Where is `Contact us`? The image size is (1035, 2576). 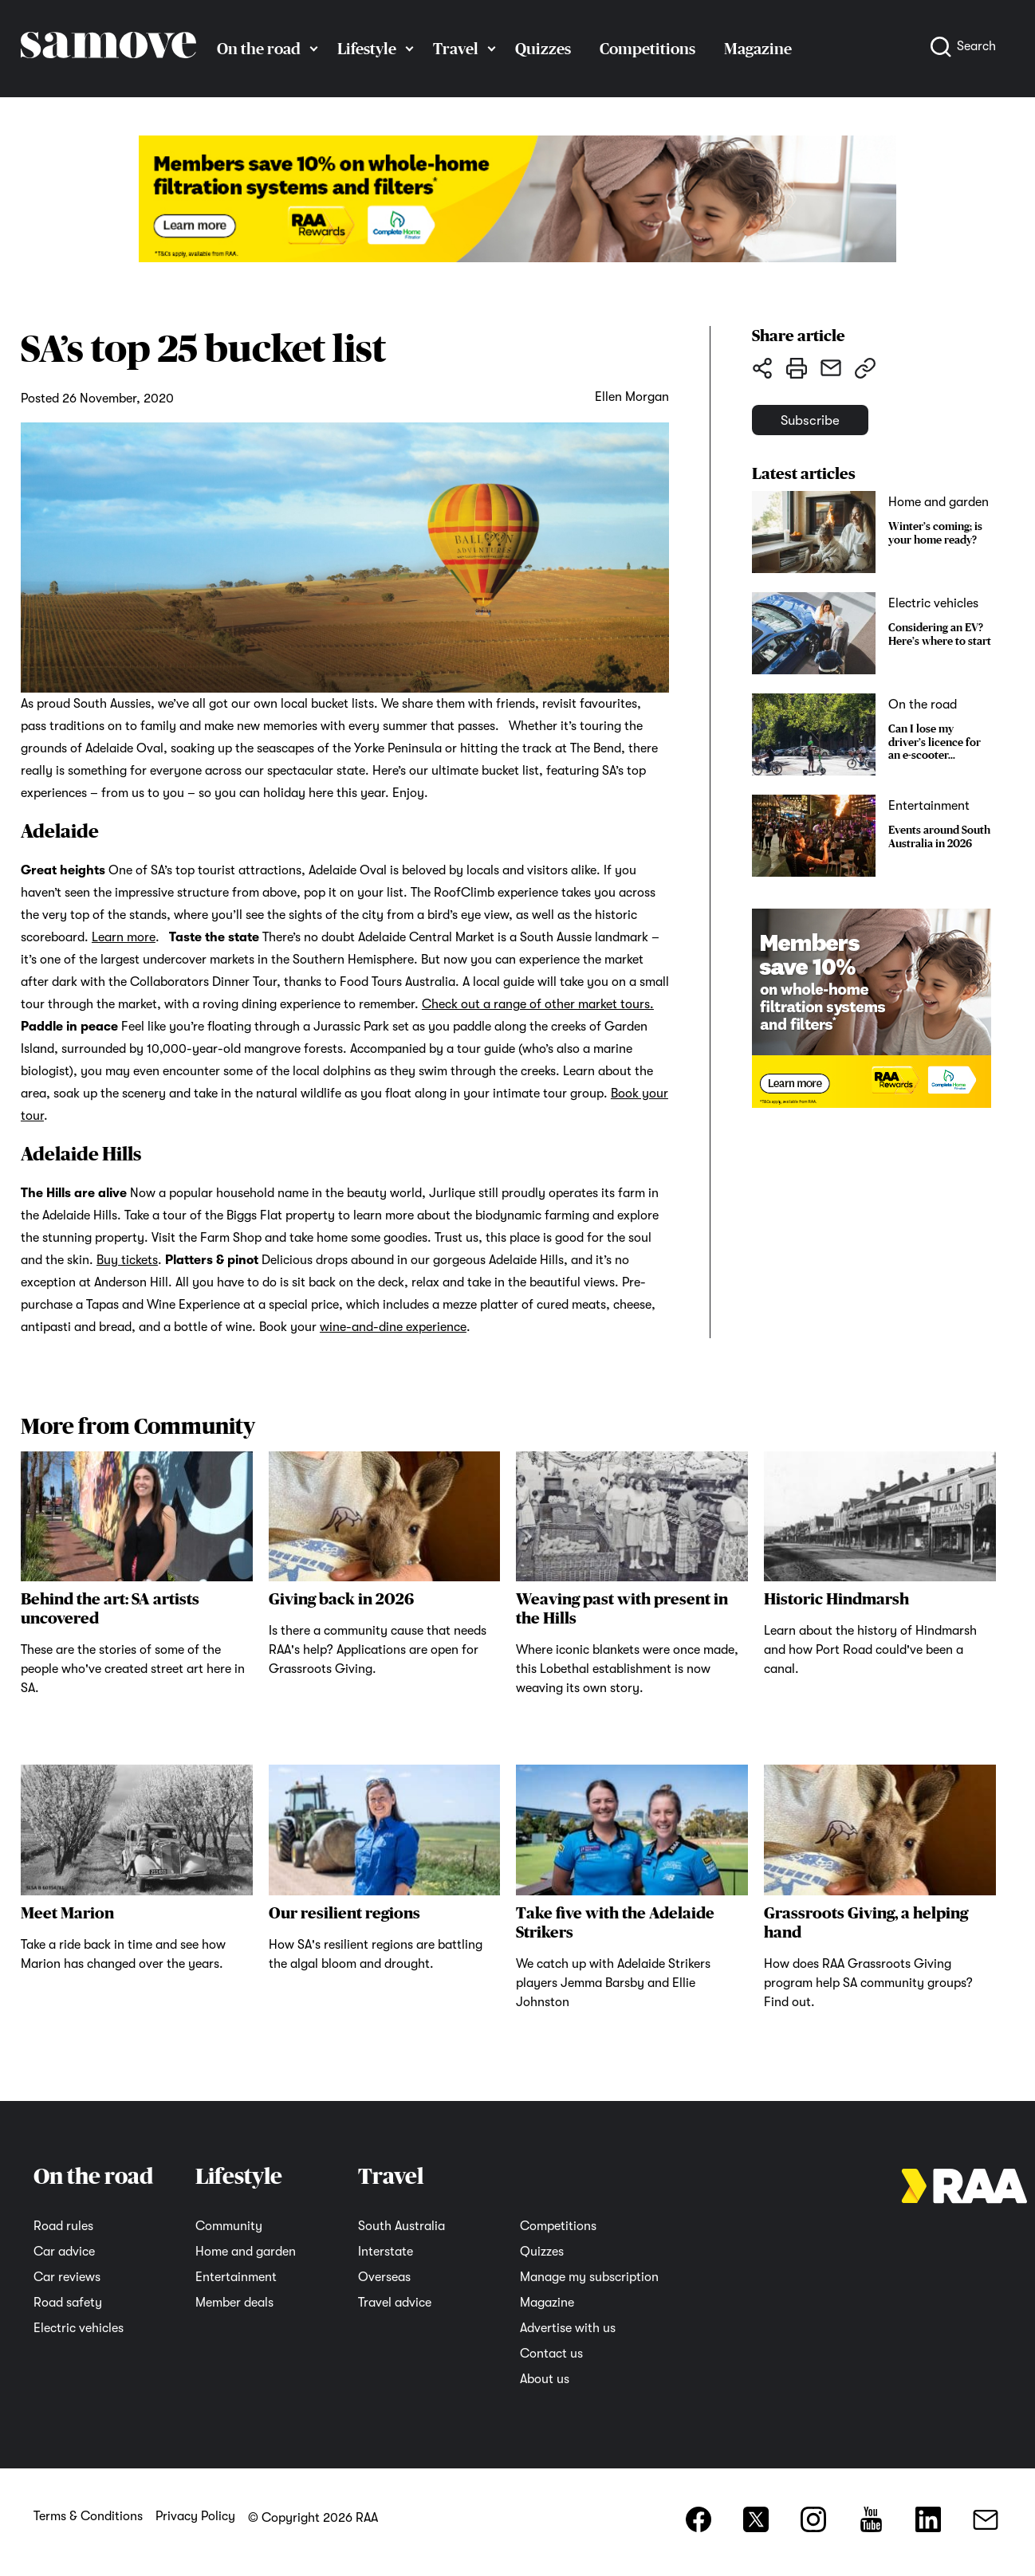 Contact us is located at coordinates (551, 2353).